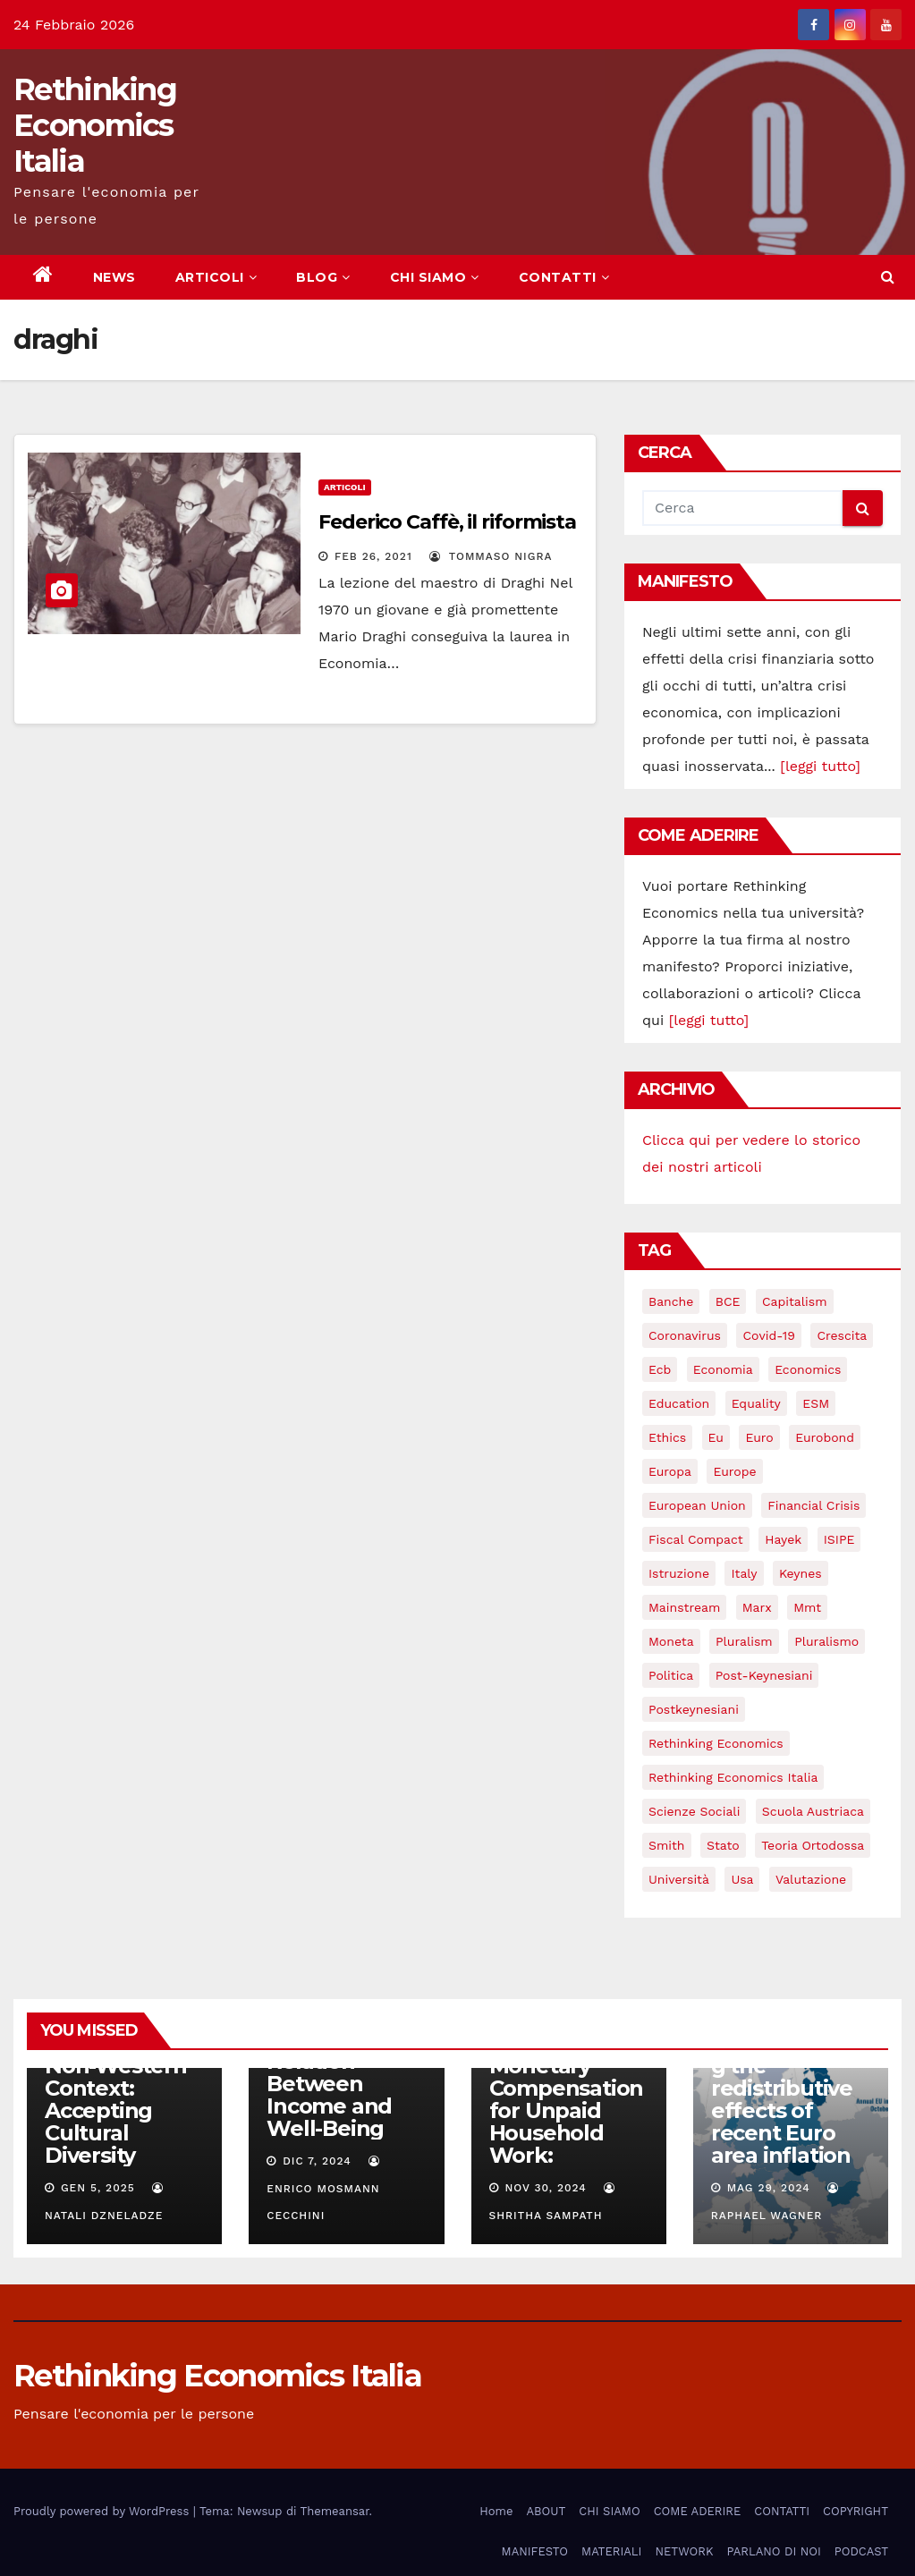 This screenshot has width=915, height=2576. I want to click on Rethinking Behavioral Economics in a Non-Western Context: Accepting Cultural Diversity, so click(122, 2077).